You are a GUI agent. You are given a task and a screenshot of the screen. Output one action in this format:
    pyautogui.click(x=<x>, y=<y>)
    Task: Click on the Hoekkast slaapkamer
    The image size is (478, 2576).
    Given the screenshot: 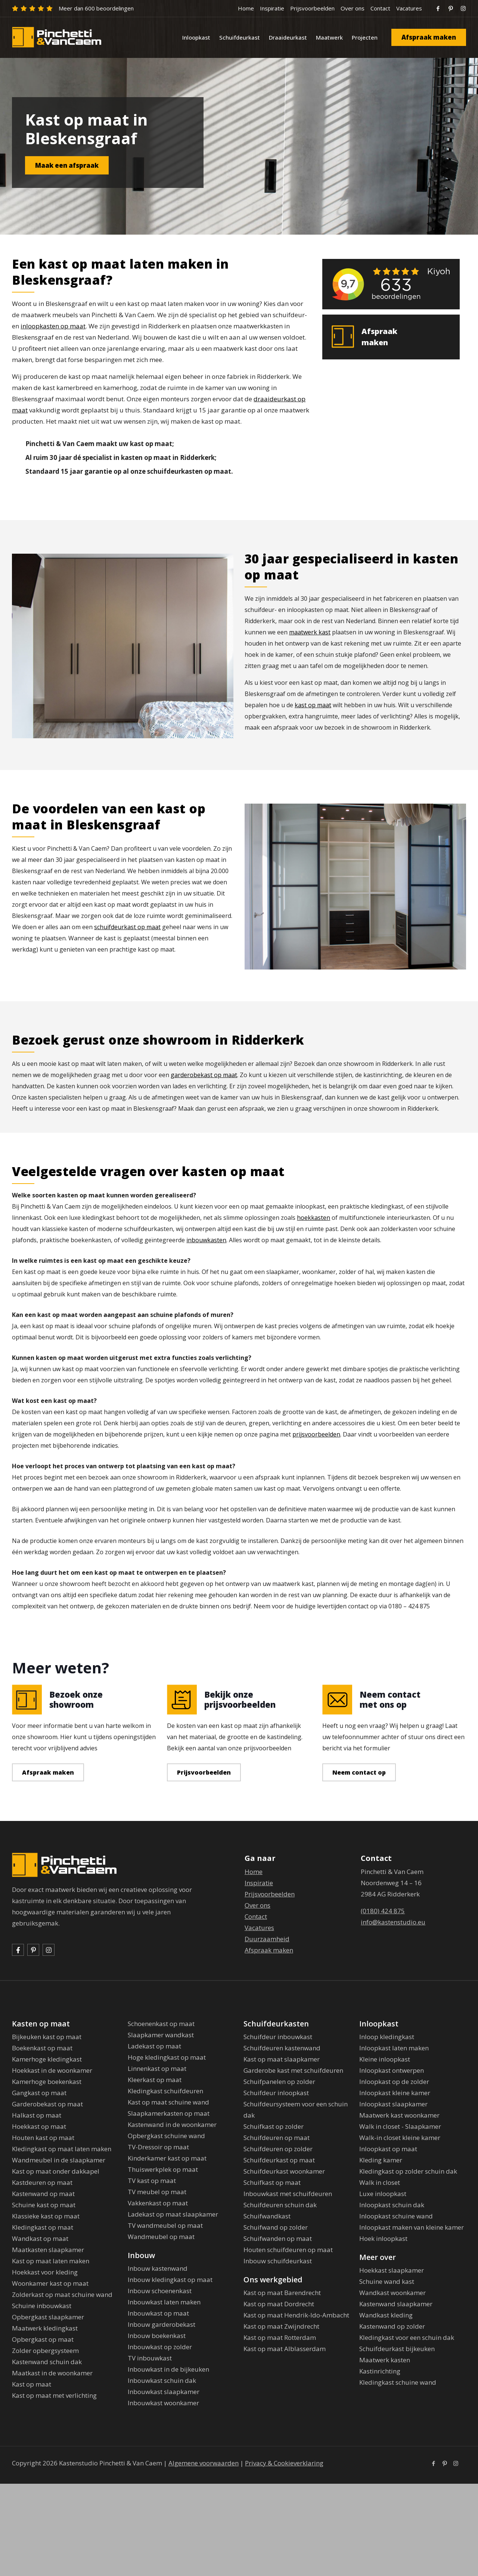 What is the action you would take?
    pyautogui.click(x=391, y=2270)
    